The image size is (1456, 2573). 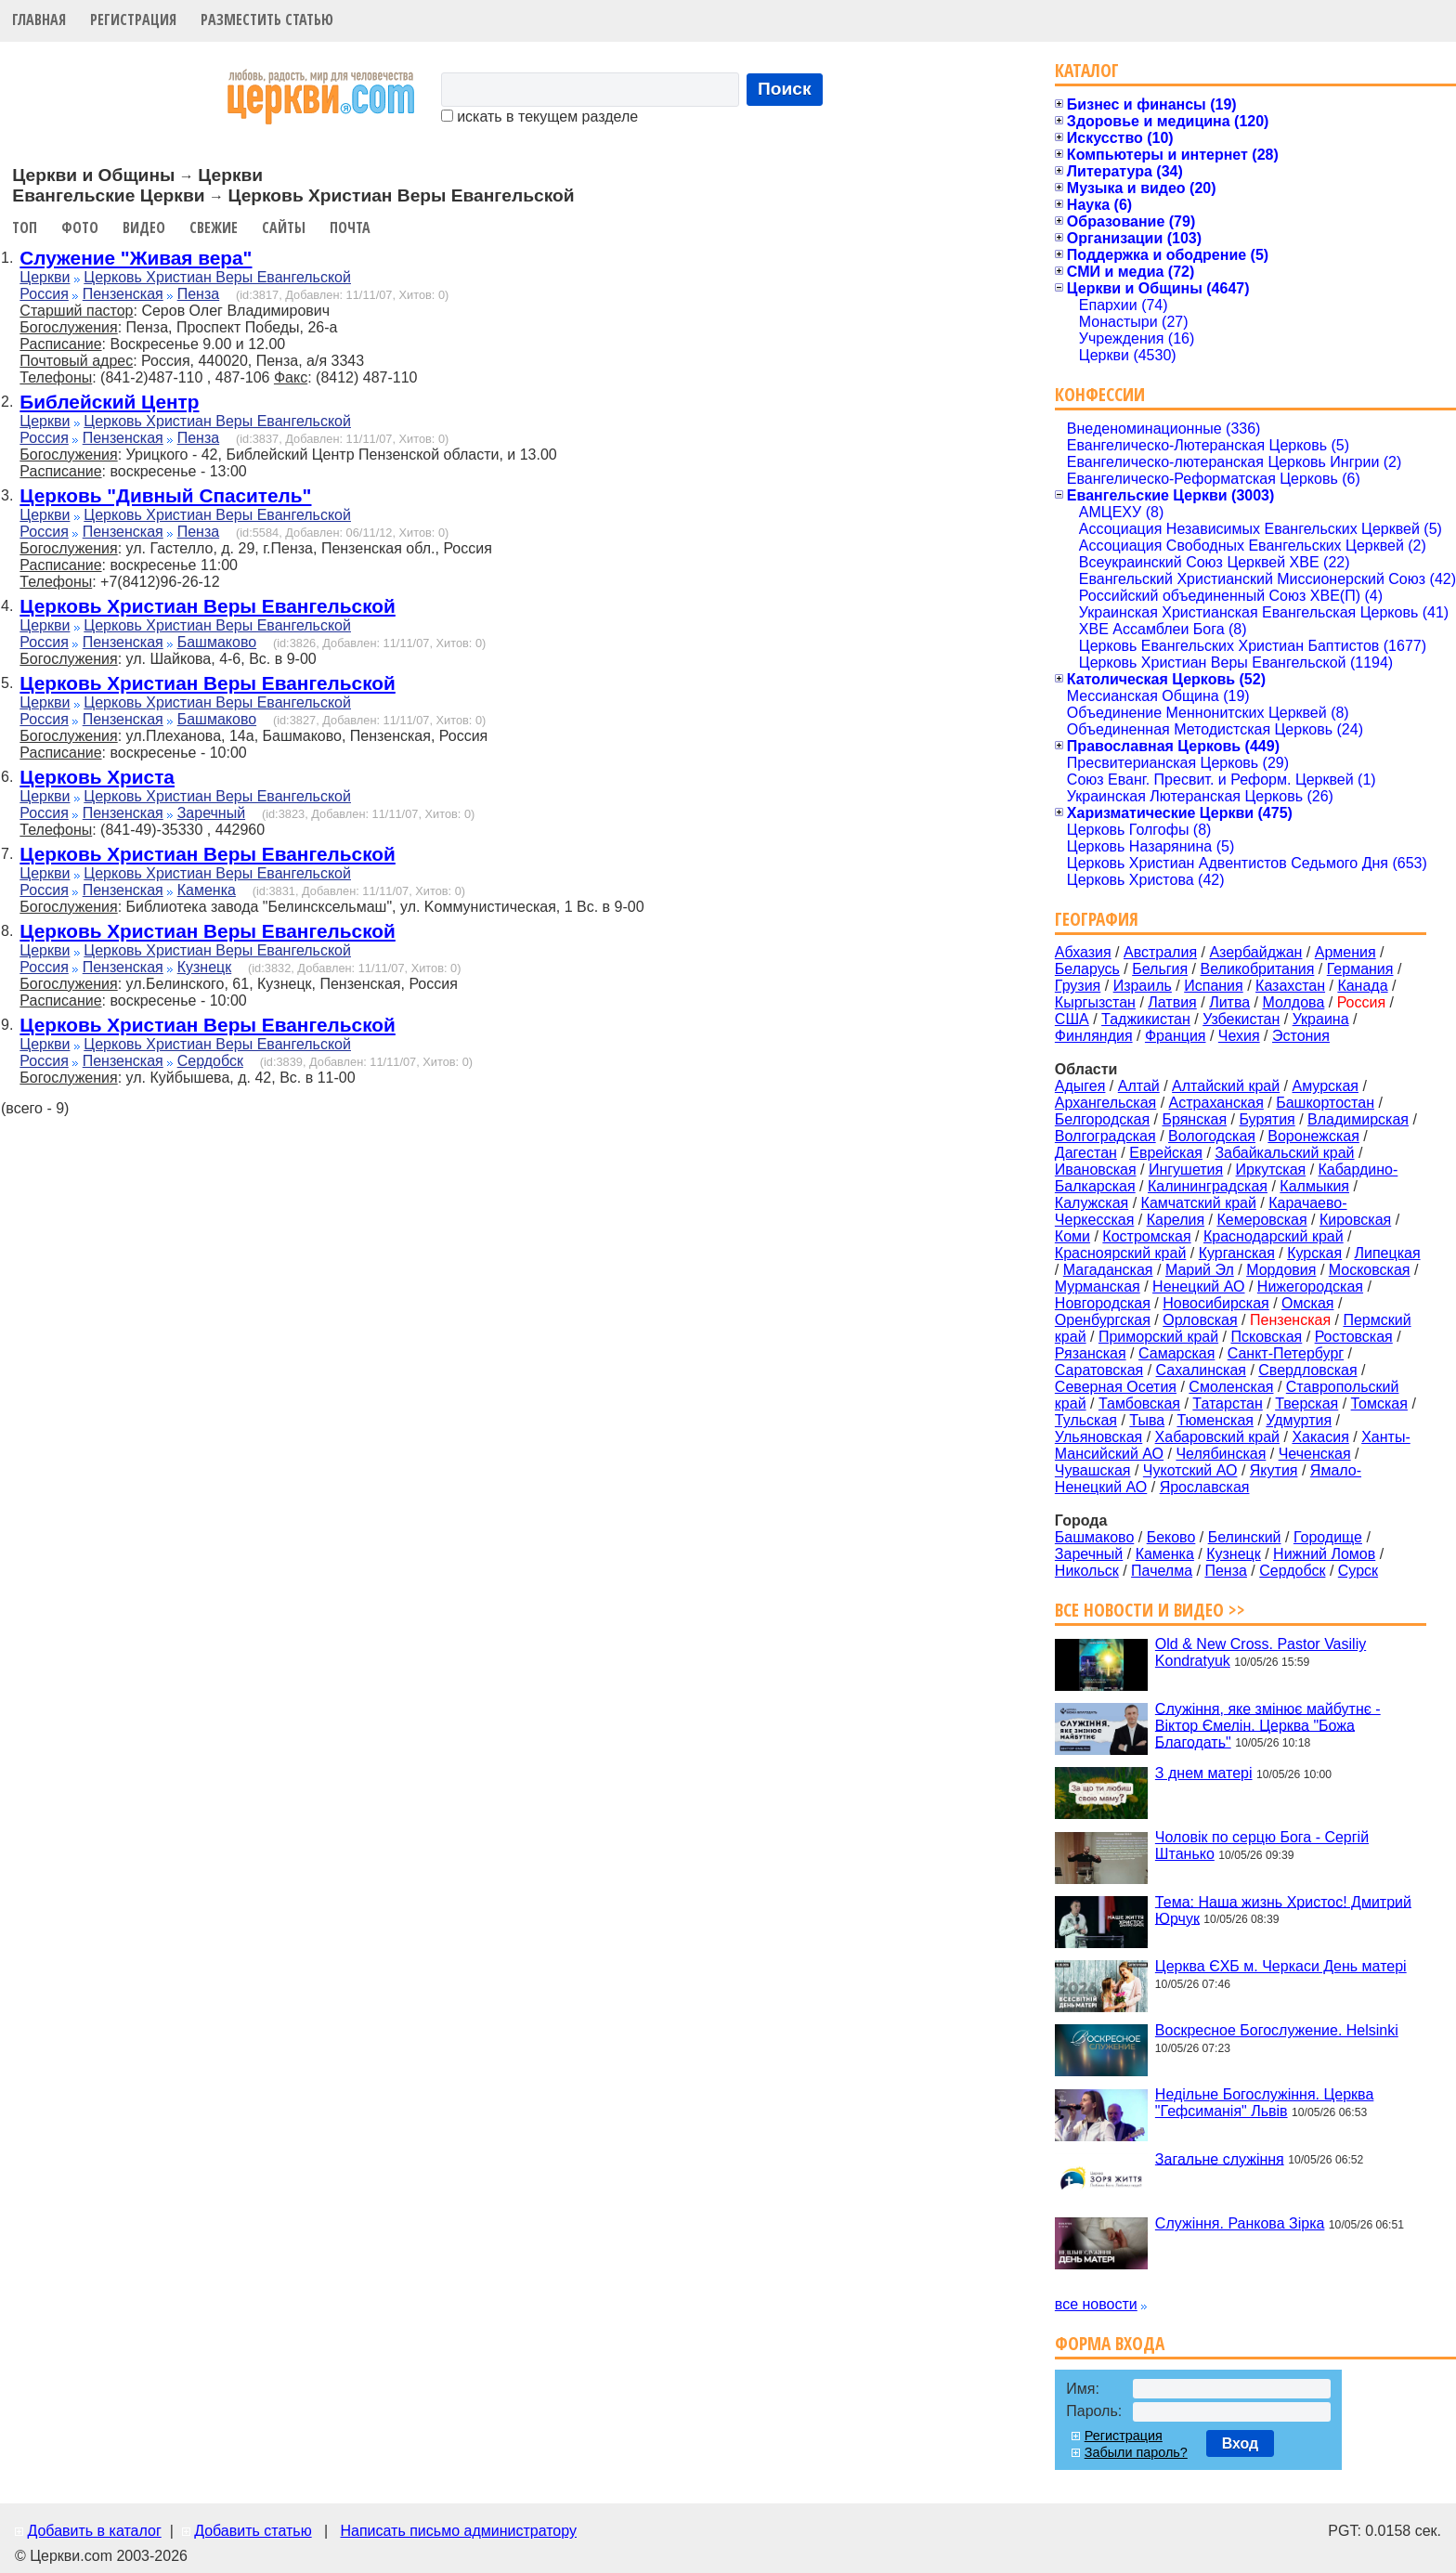 I want to click on Тамбовская, so click(x=1139, y=1403).